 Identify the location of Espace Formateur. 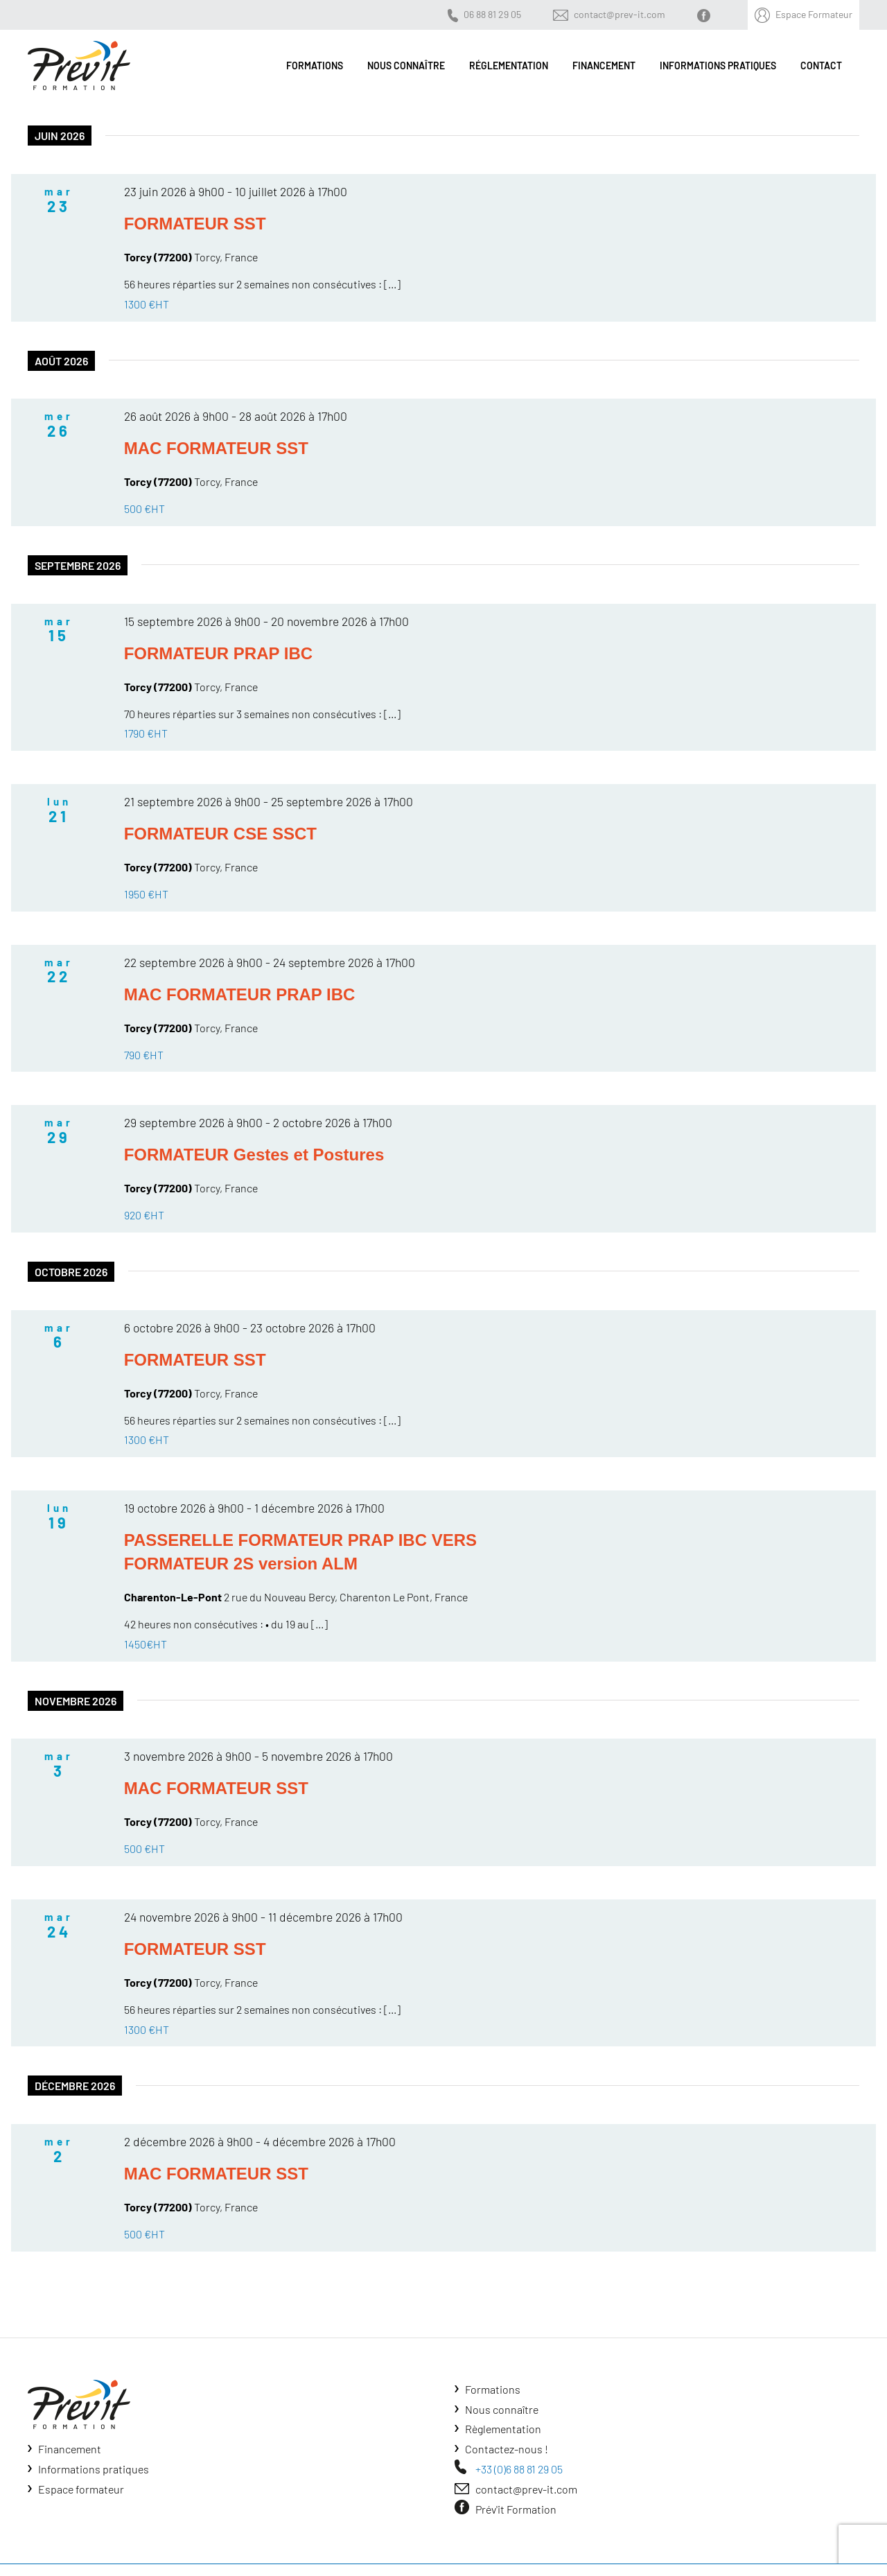
(813, 14).